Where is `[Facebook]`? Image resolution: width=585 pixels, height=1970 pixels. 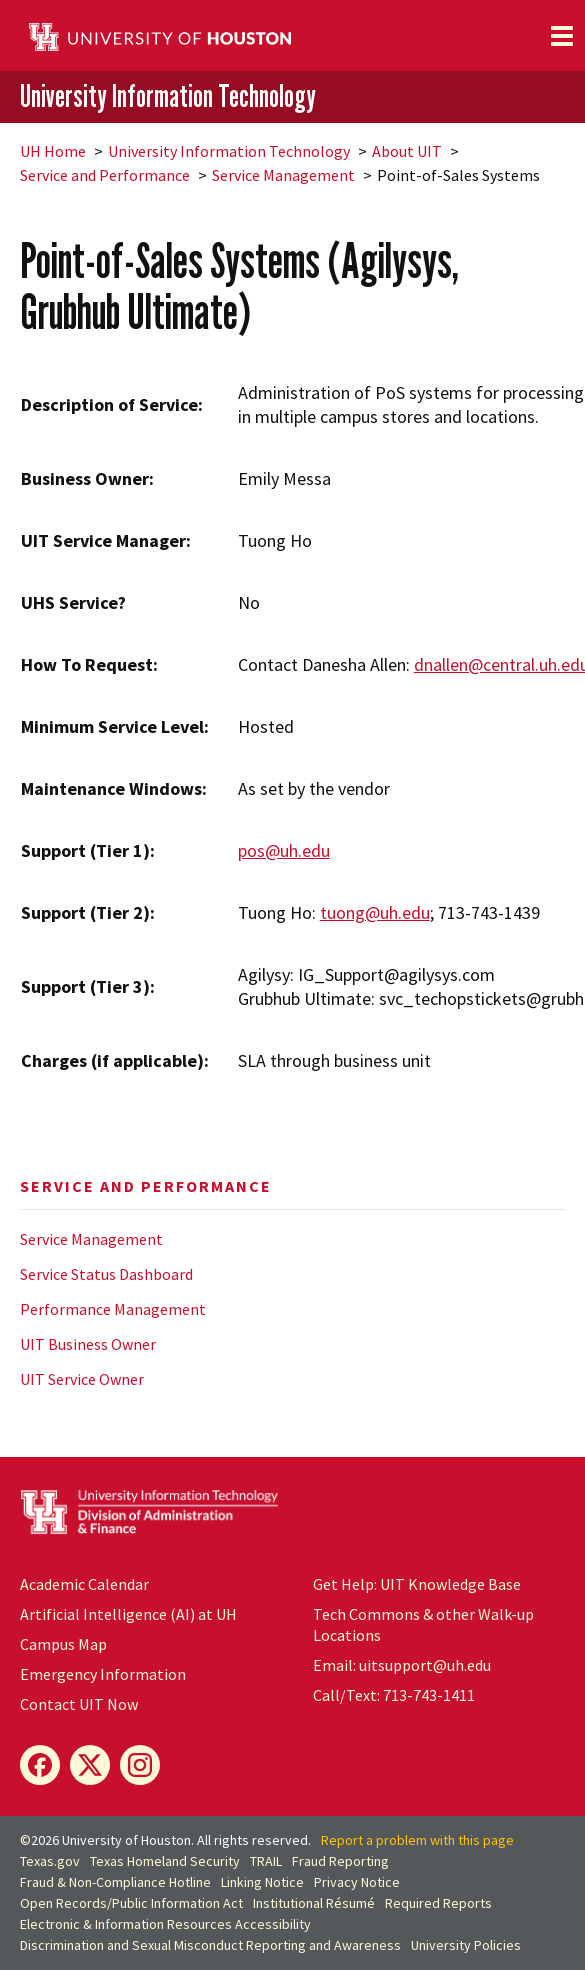
[Facebook] is located at coordinates (40, 1765).